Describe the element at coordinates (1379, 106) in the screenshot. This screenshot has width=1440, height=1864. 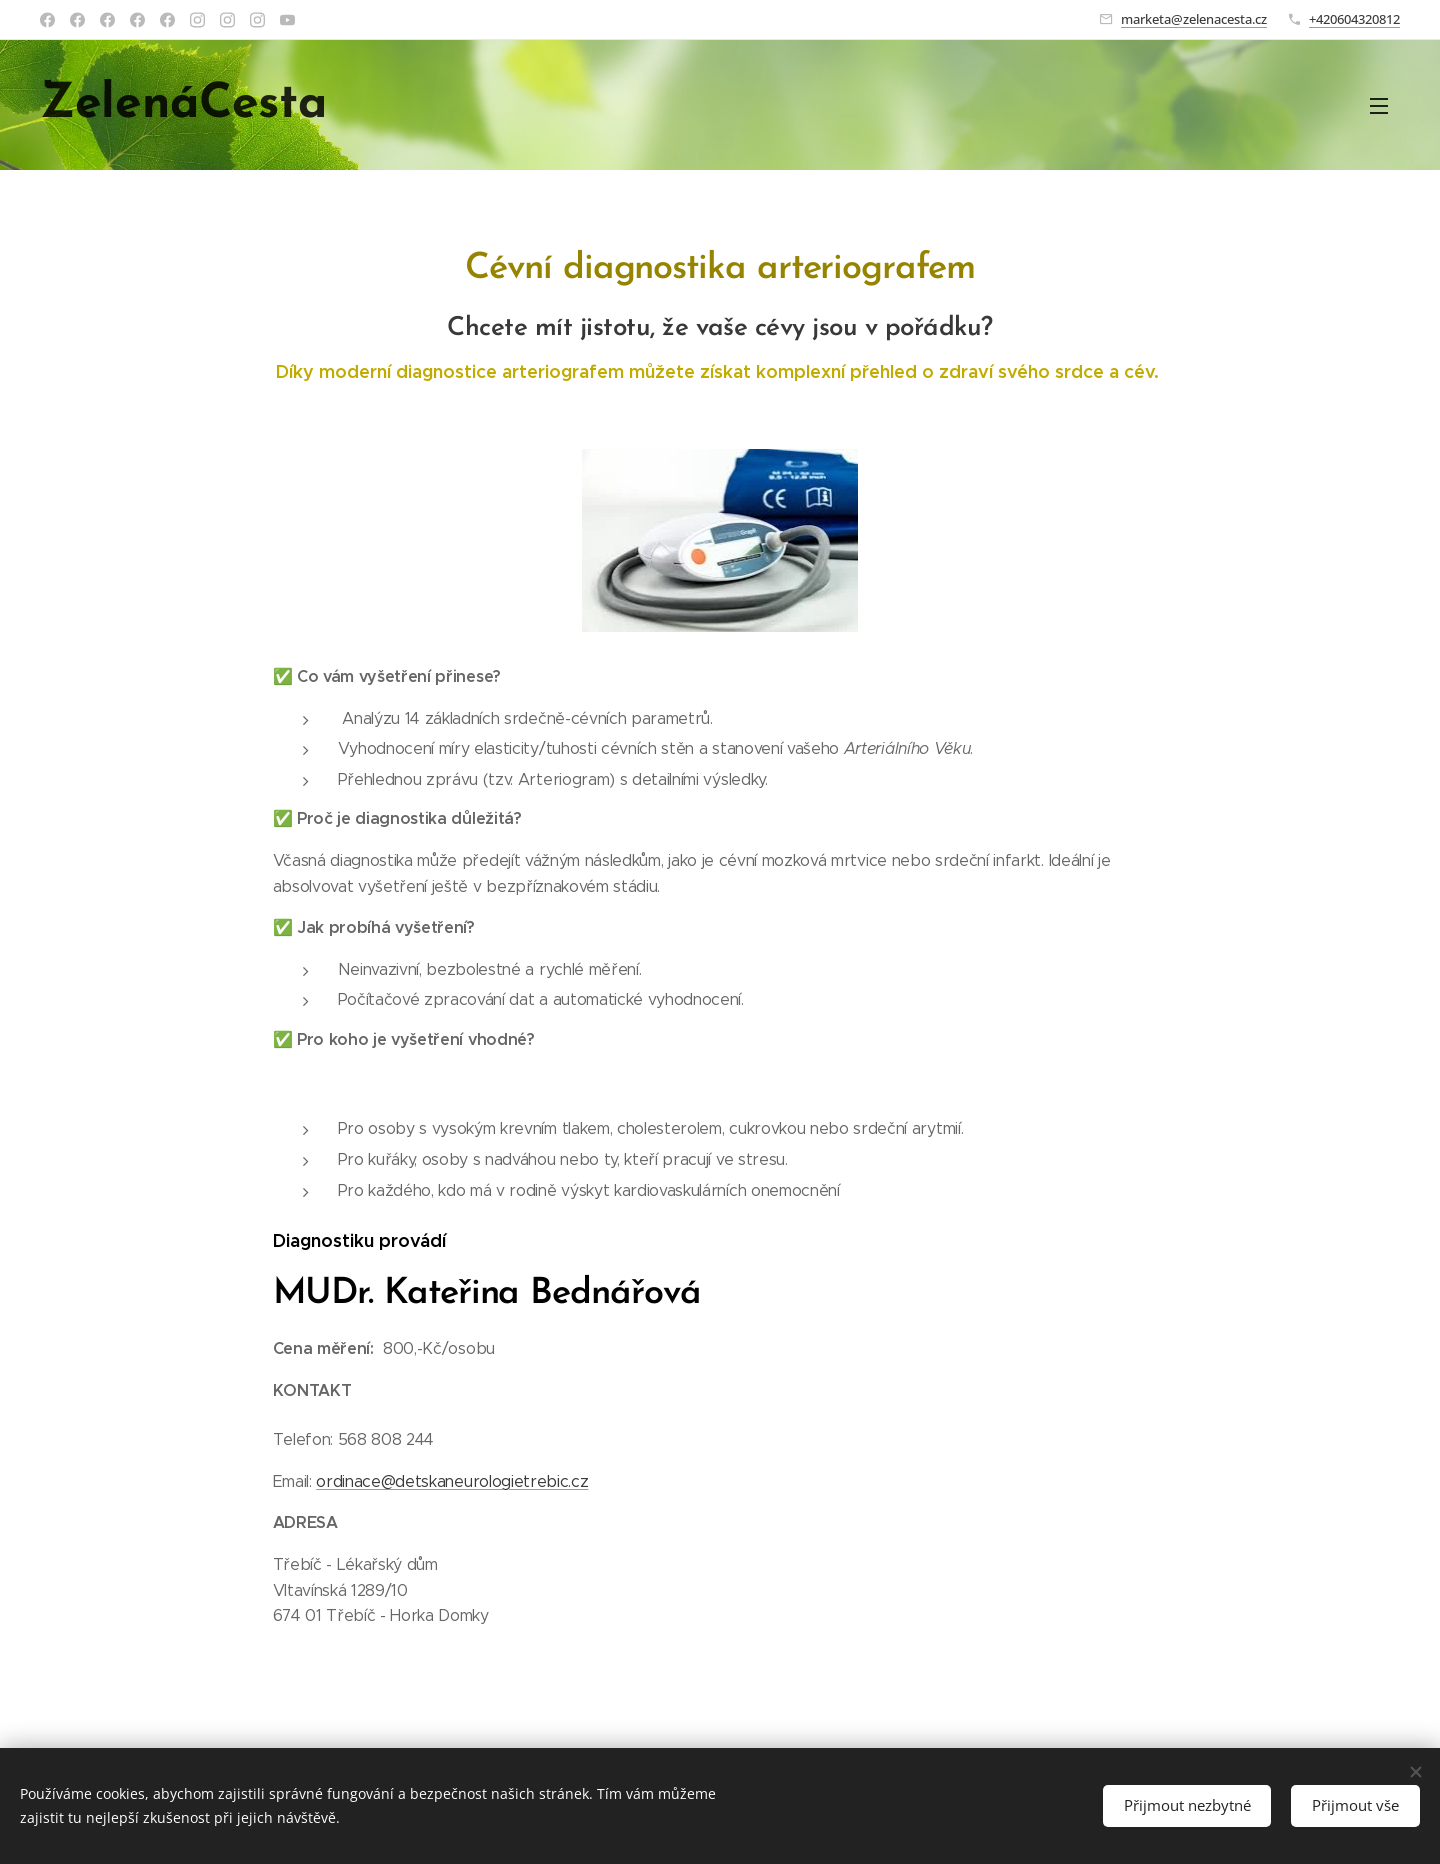
I see `Menu` at that location.